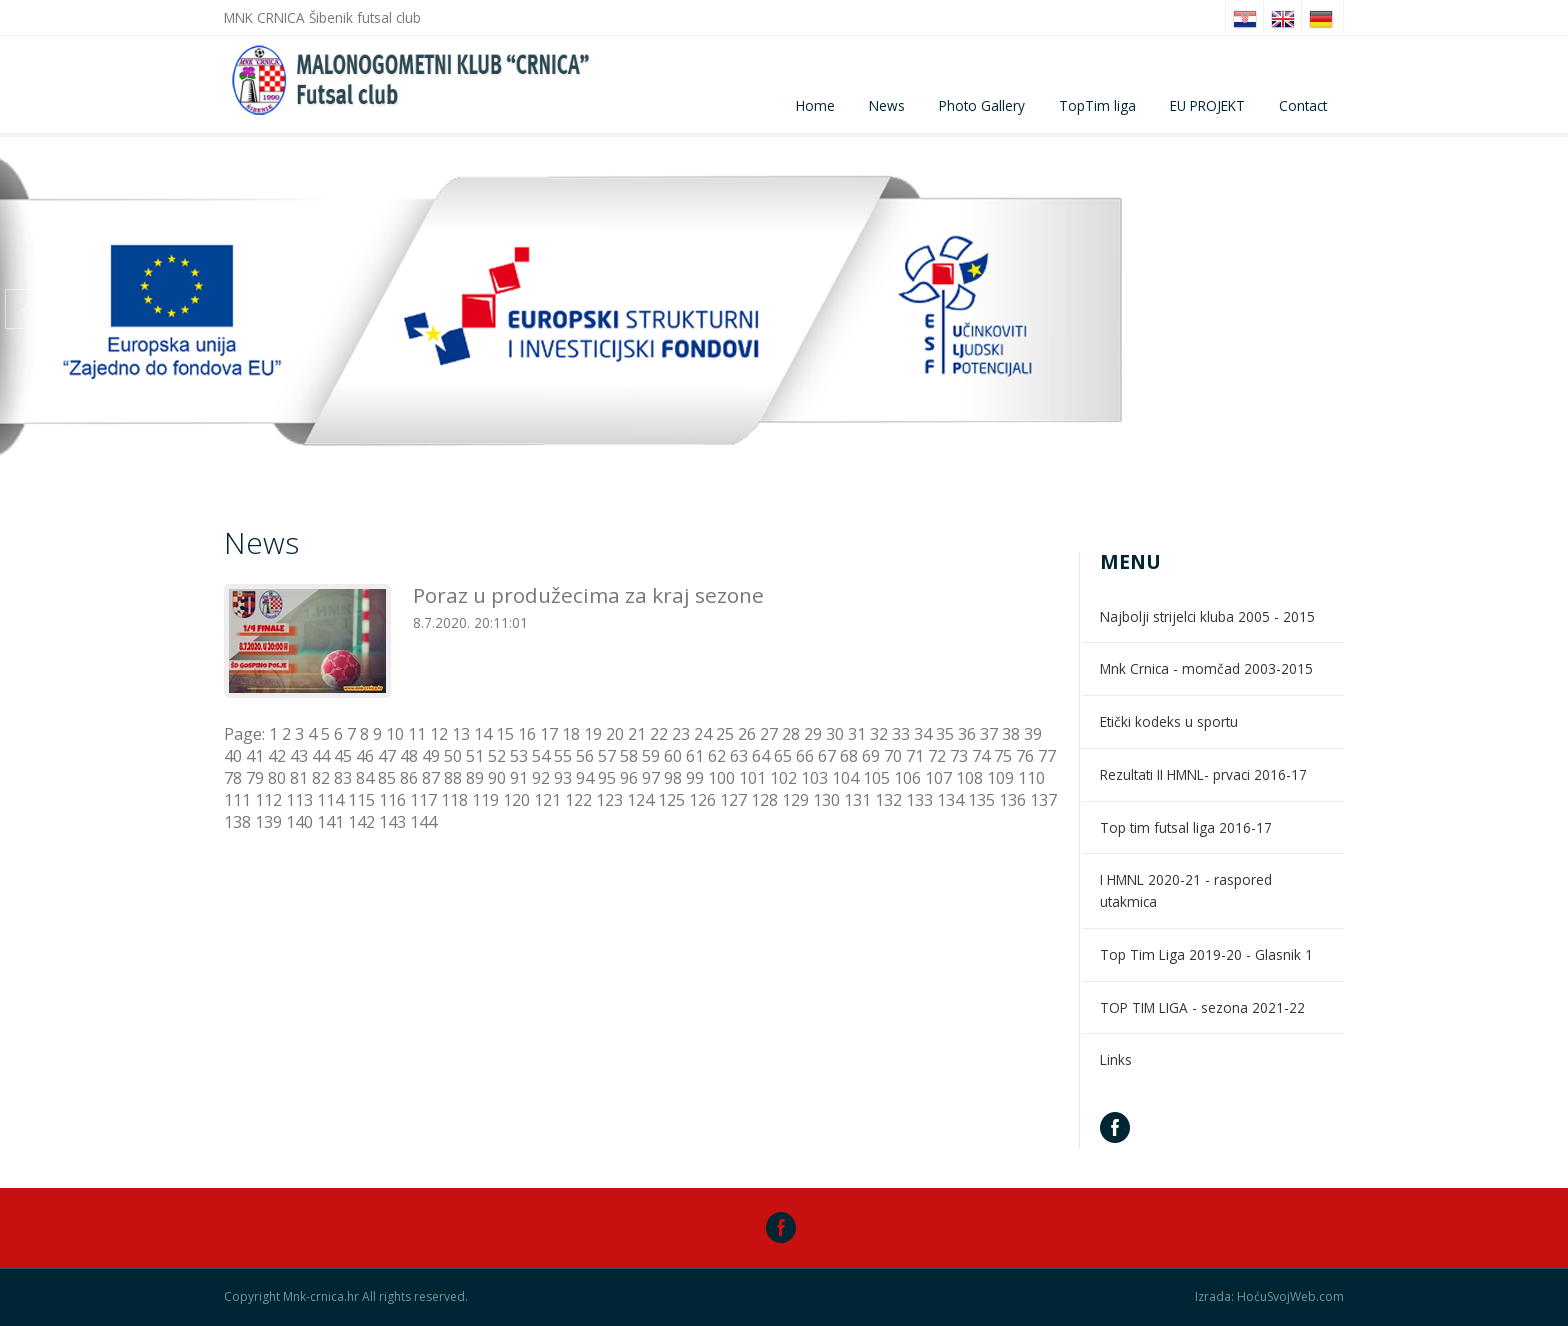 The height and width of the screenshot is (1326, 1568). I want to click on 72, so click(937, 756).